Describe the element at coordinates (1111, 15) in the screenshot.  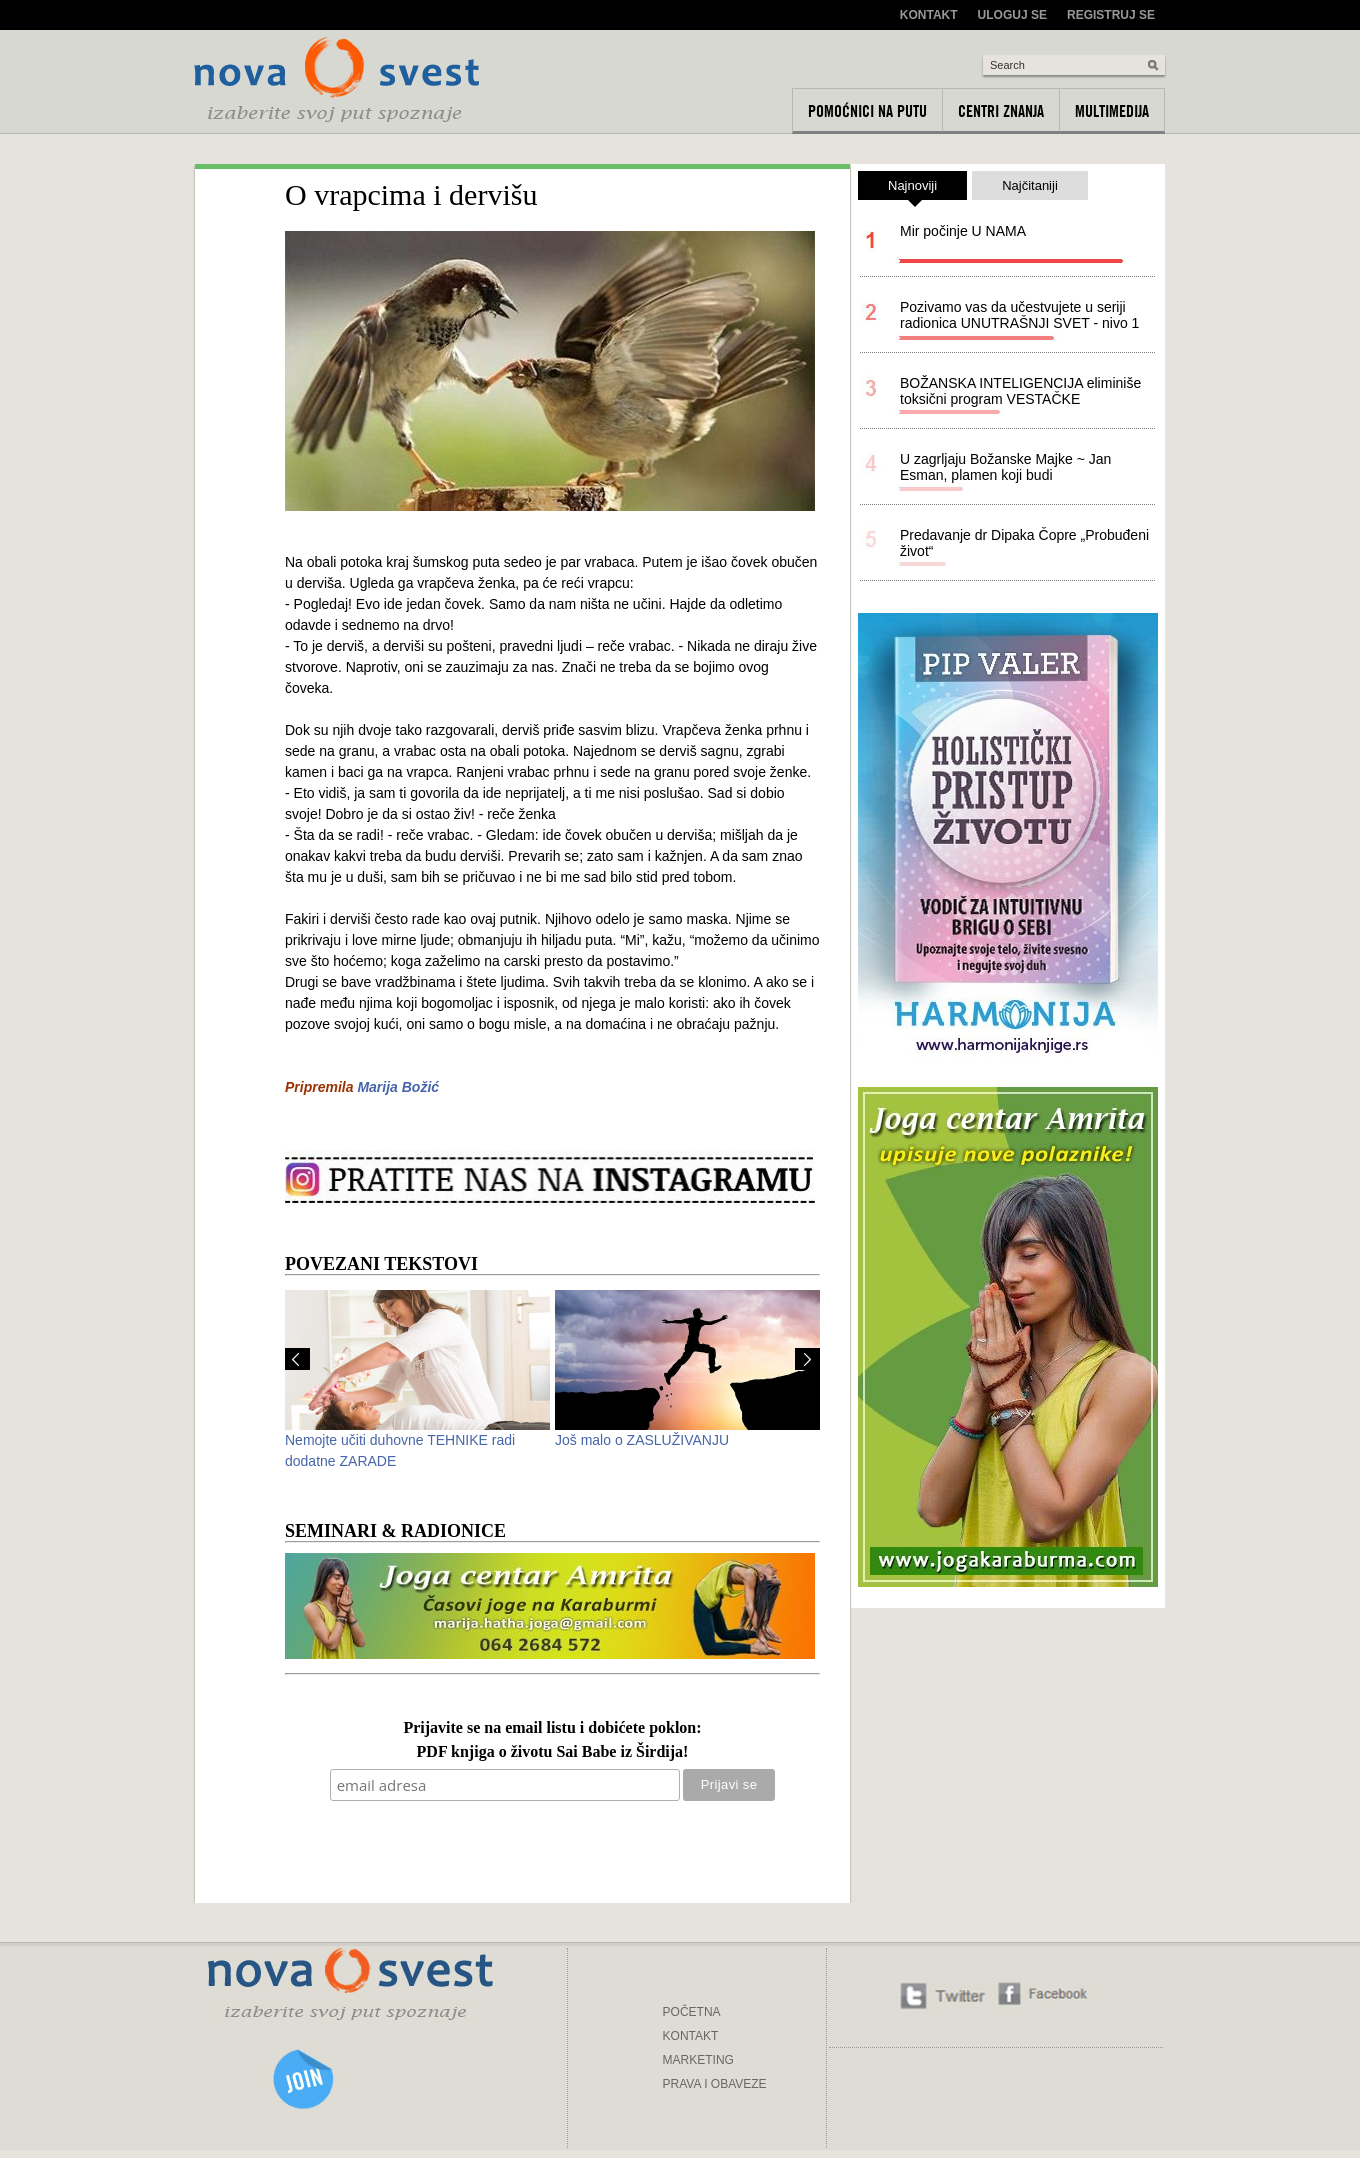
I see `Registruj se` at that location.